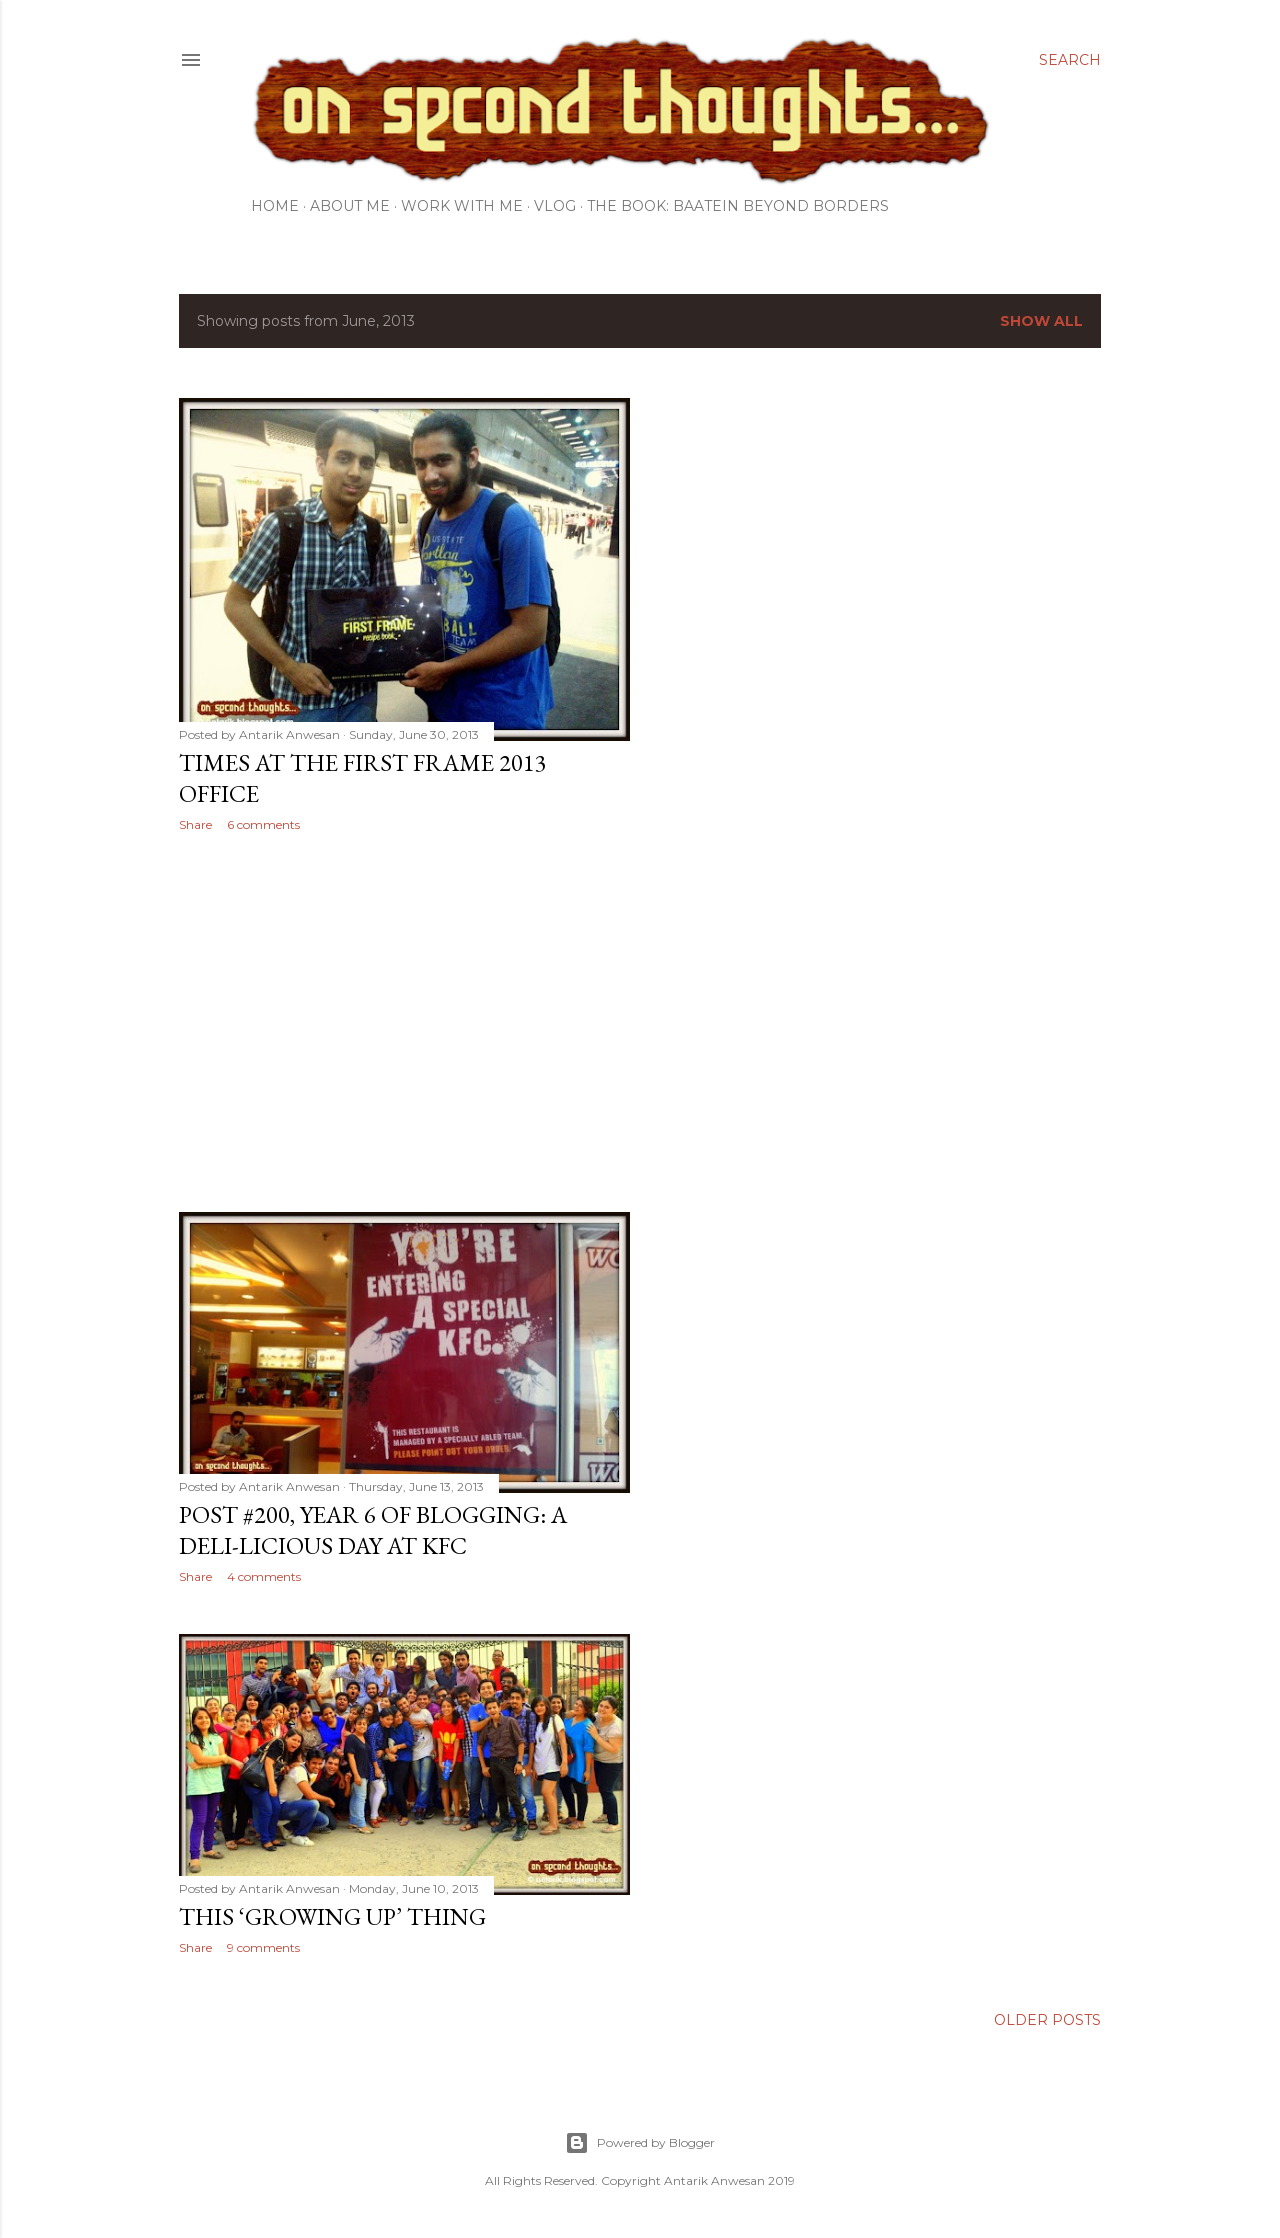 Image resolution: width=1280 pixels, height=2238 pixels. Describe the element at coordinates (264, 1576) in the screenshot. I see `4 comments` at that location.